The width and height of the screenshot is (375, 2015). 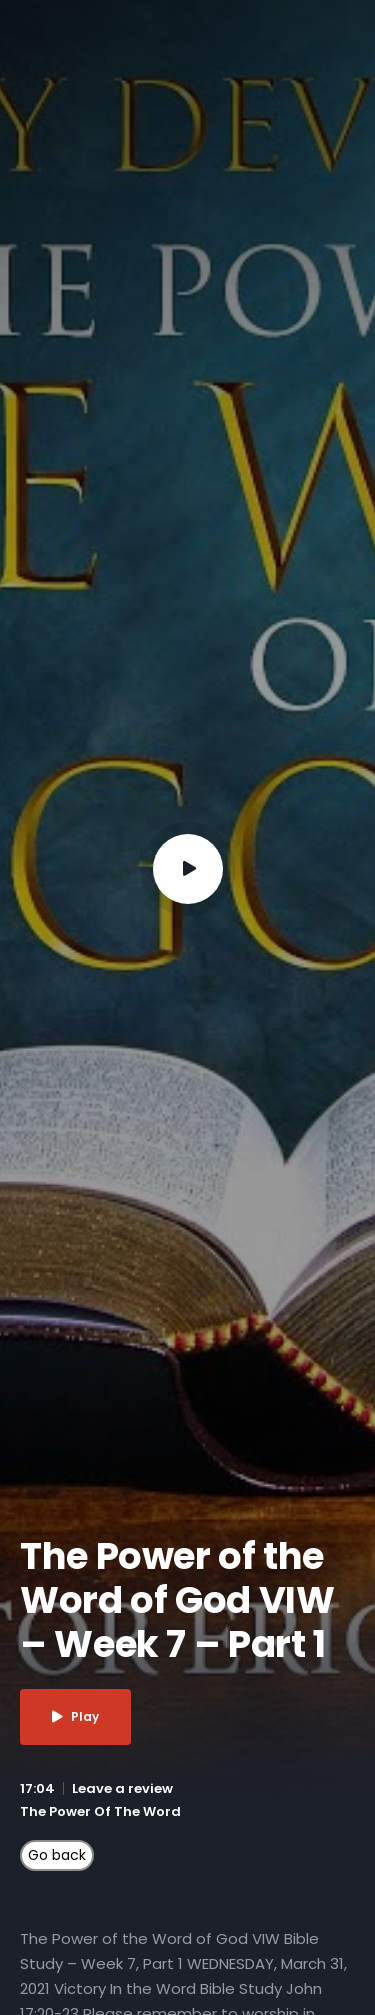 What do you see at coordinates (122, 1788) in the screenshot?
I see `Leave a review` at bounding box center [122, 1788].